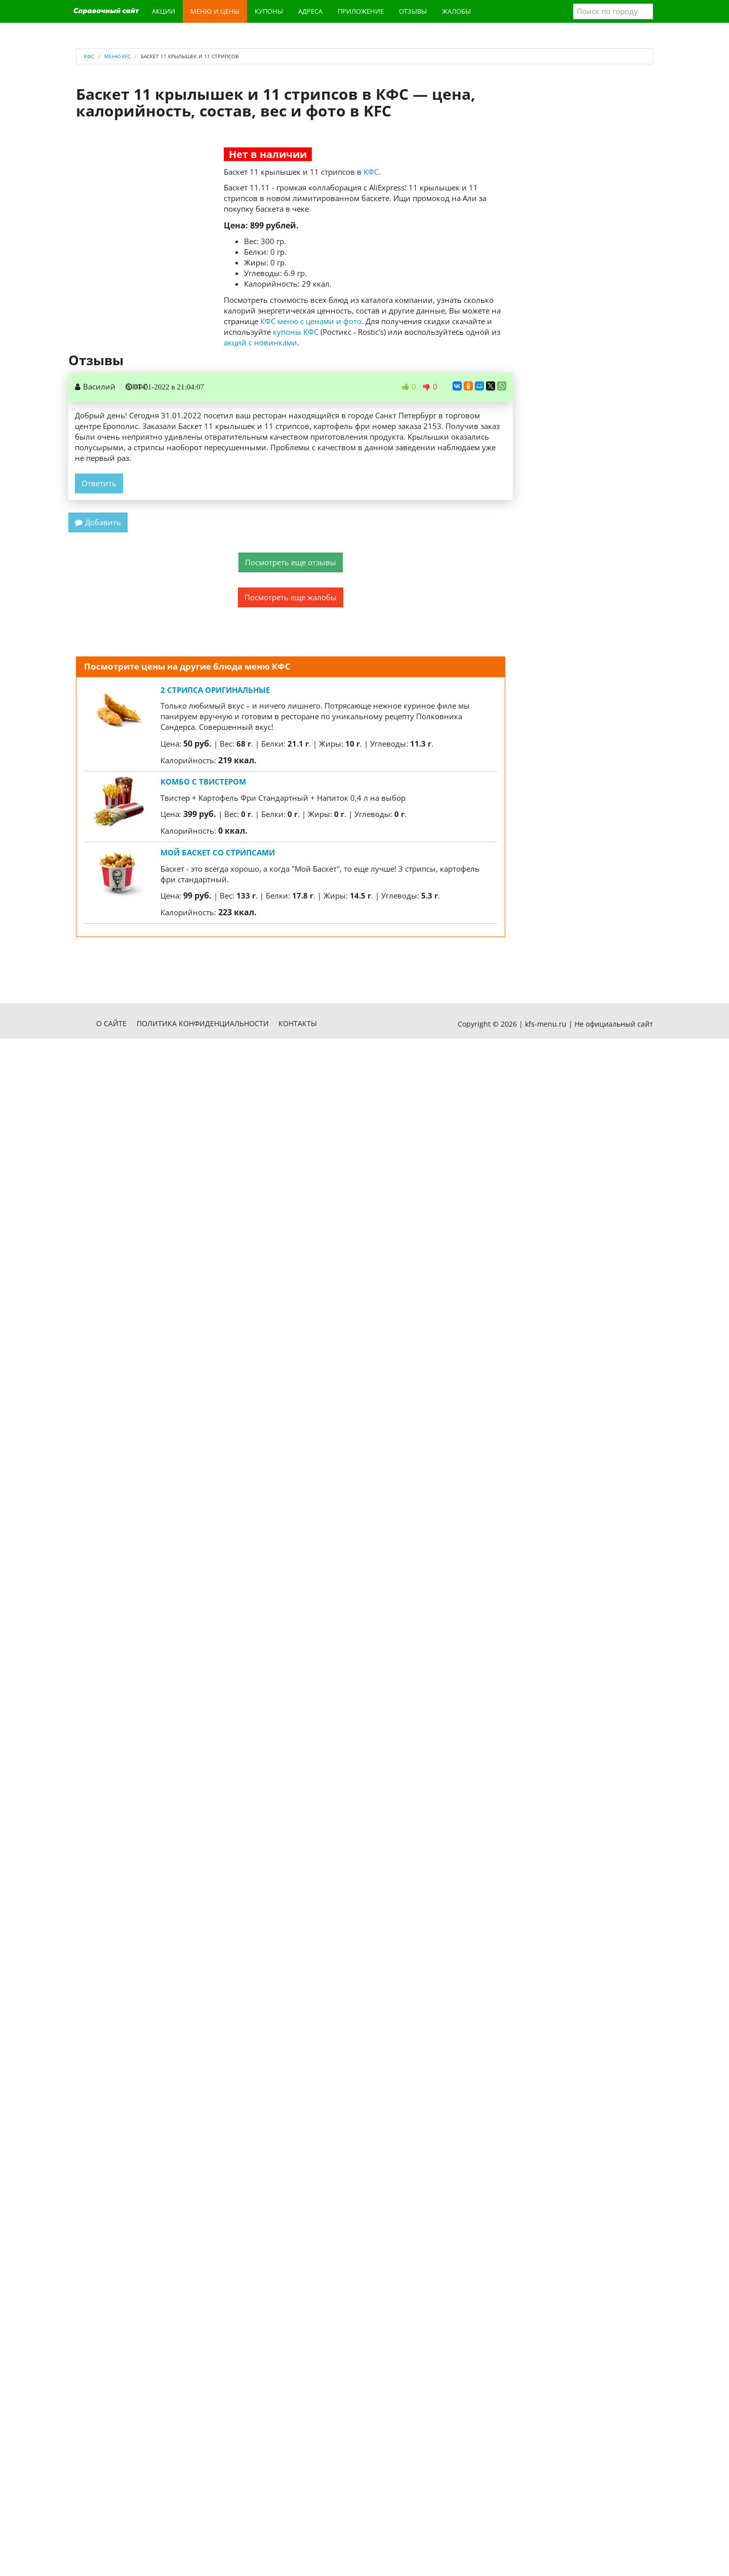 The width and height of the screenshot is (729, 2576). Describe the element at coordinates (310, 11) in the screenshot. I see `Адреса` at that location.